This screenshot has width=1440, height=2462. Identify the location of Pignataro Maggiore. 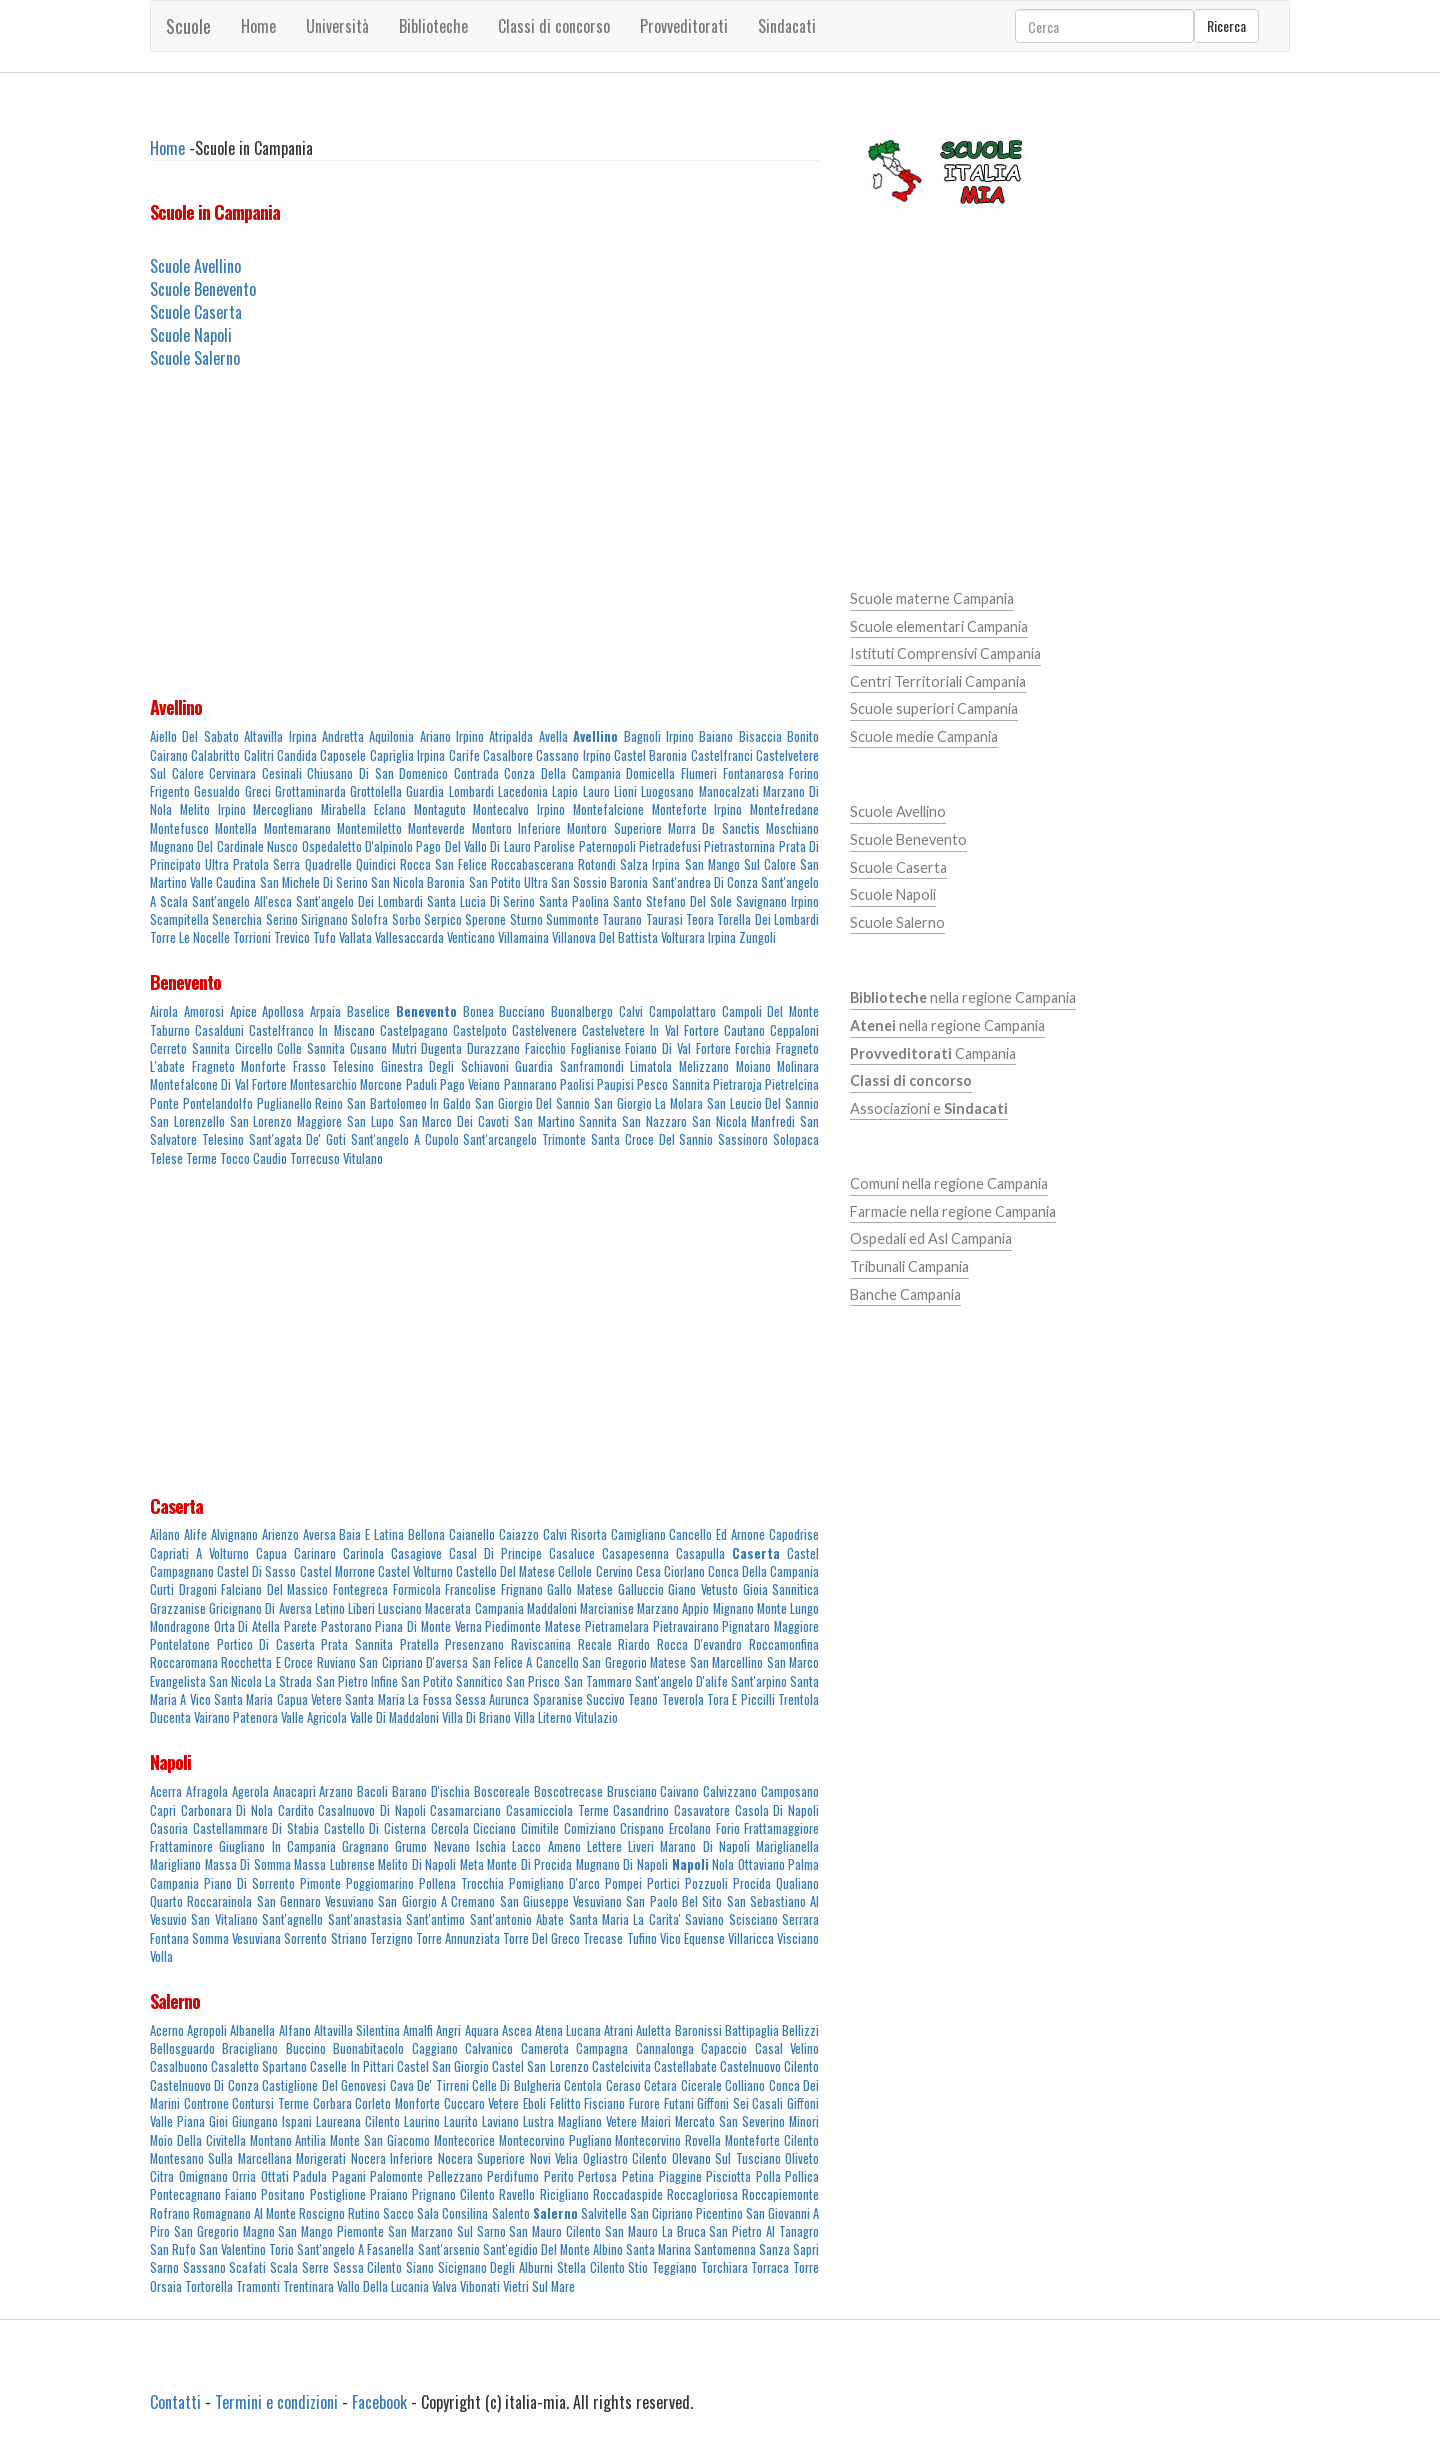
(770, 1626).